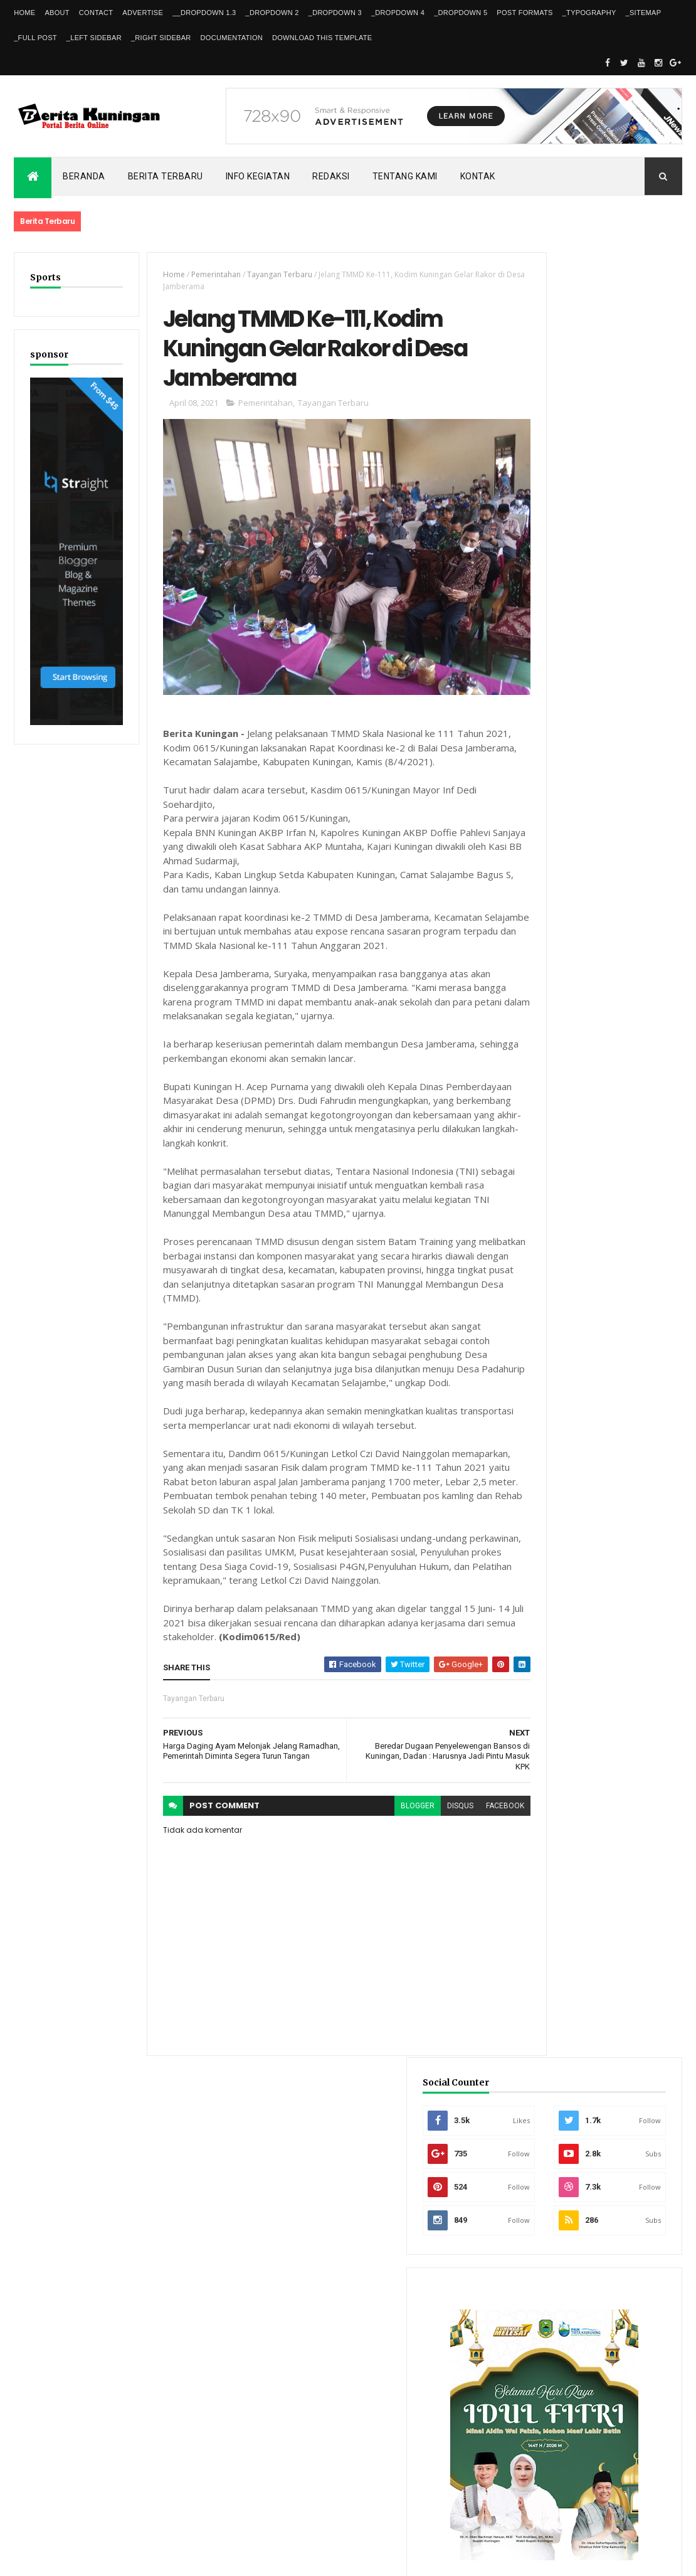  What do you see at coordinates (422, 1797) in the screenshot?
I see `disqus` at bounding box center [422, 1797].